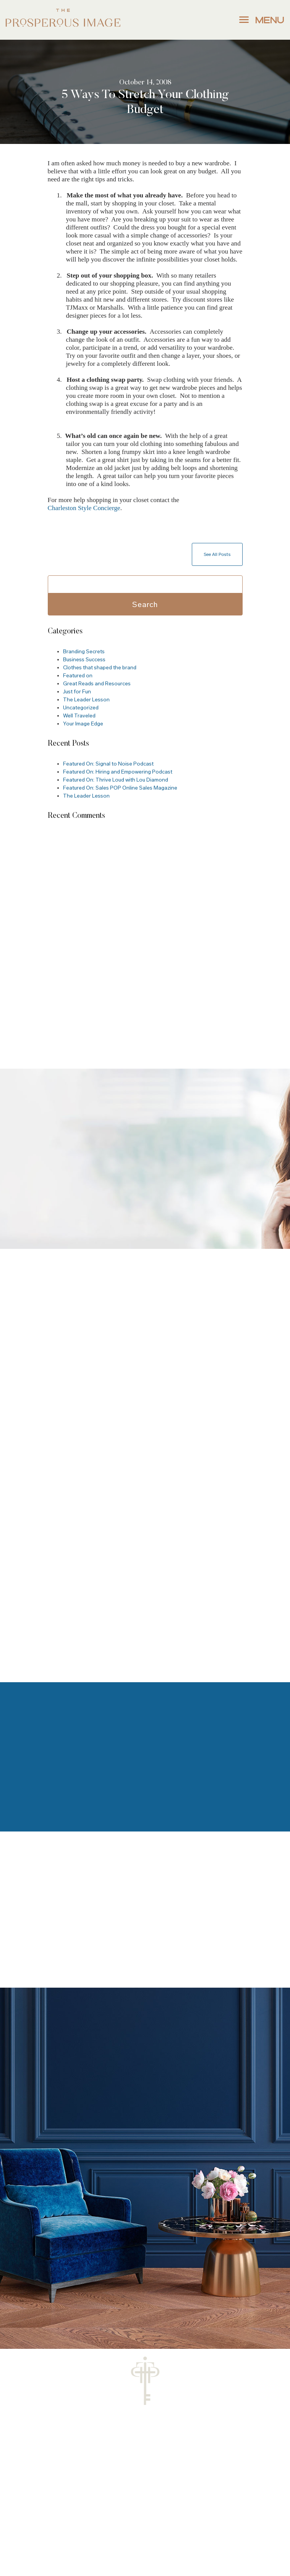 The height and width of the screenshot is (2576, 290). I want to click on Uncategorized, so click(81, 707).